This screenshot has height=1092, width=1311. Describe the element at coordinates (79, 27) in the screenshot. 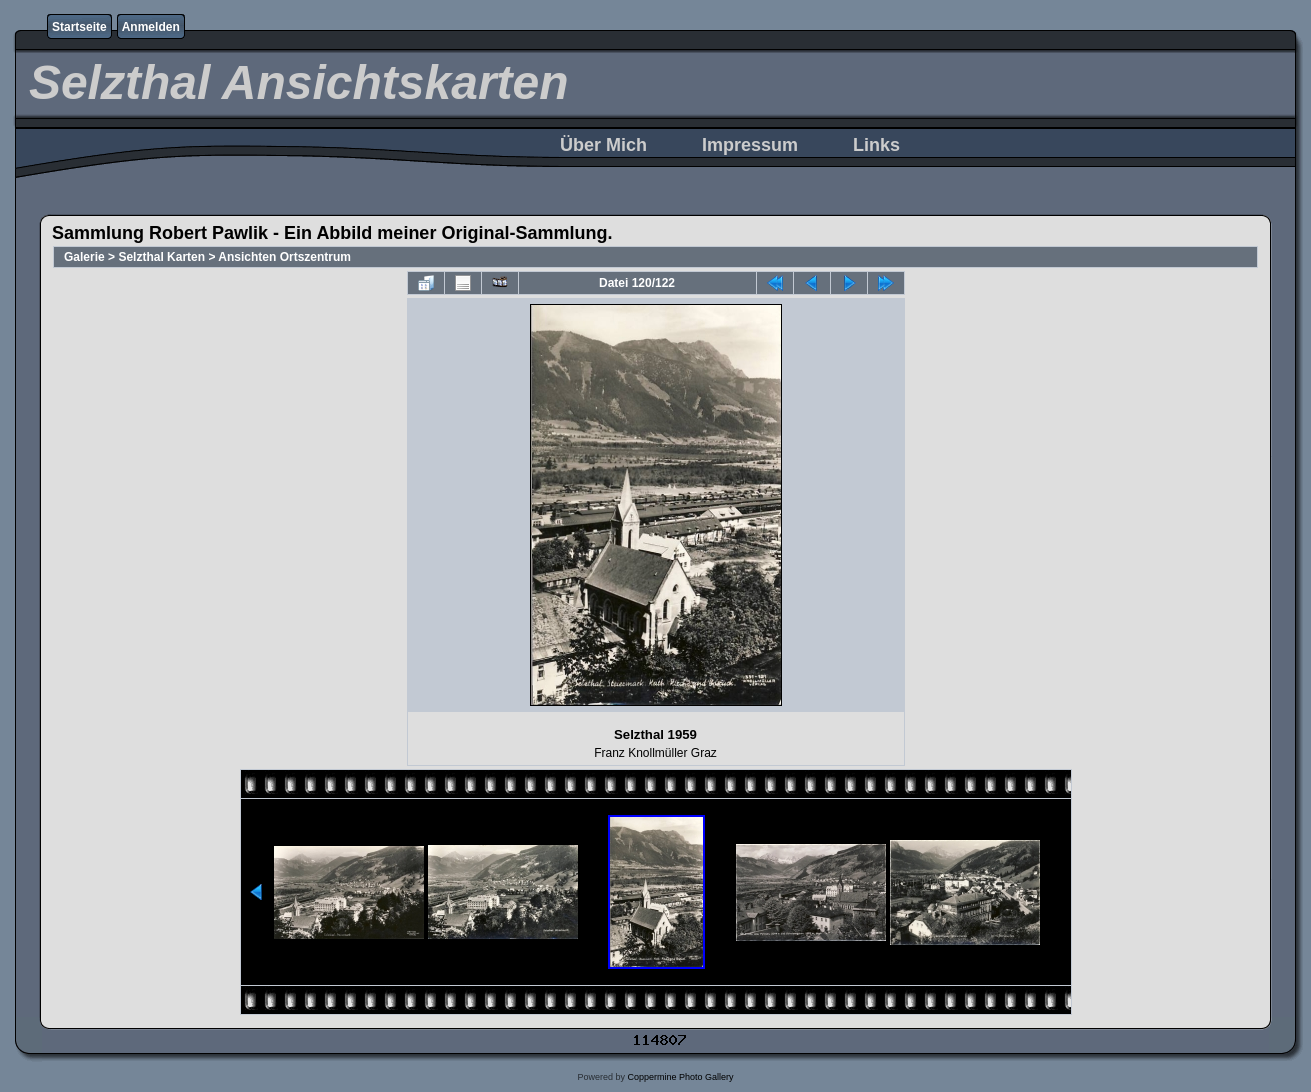

I see `Startseite` at that location.